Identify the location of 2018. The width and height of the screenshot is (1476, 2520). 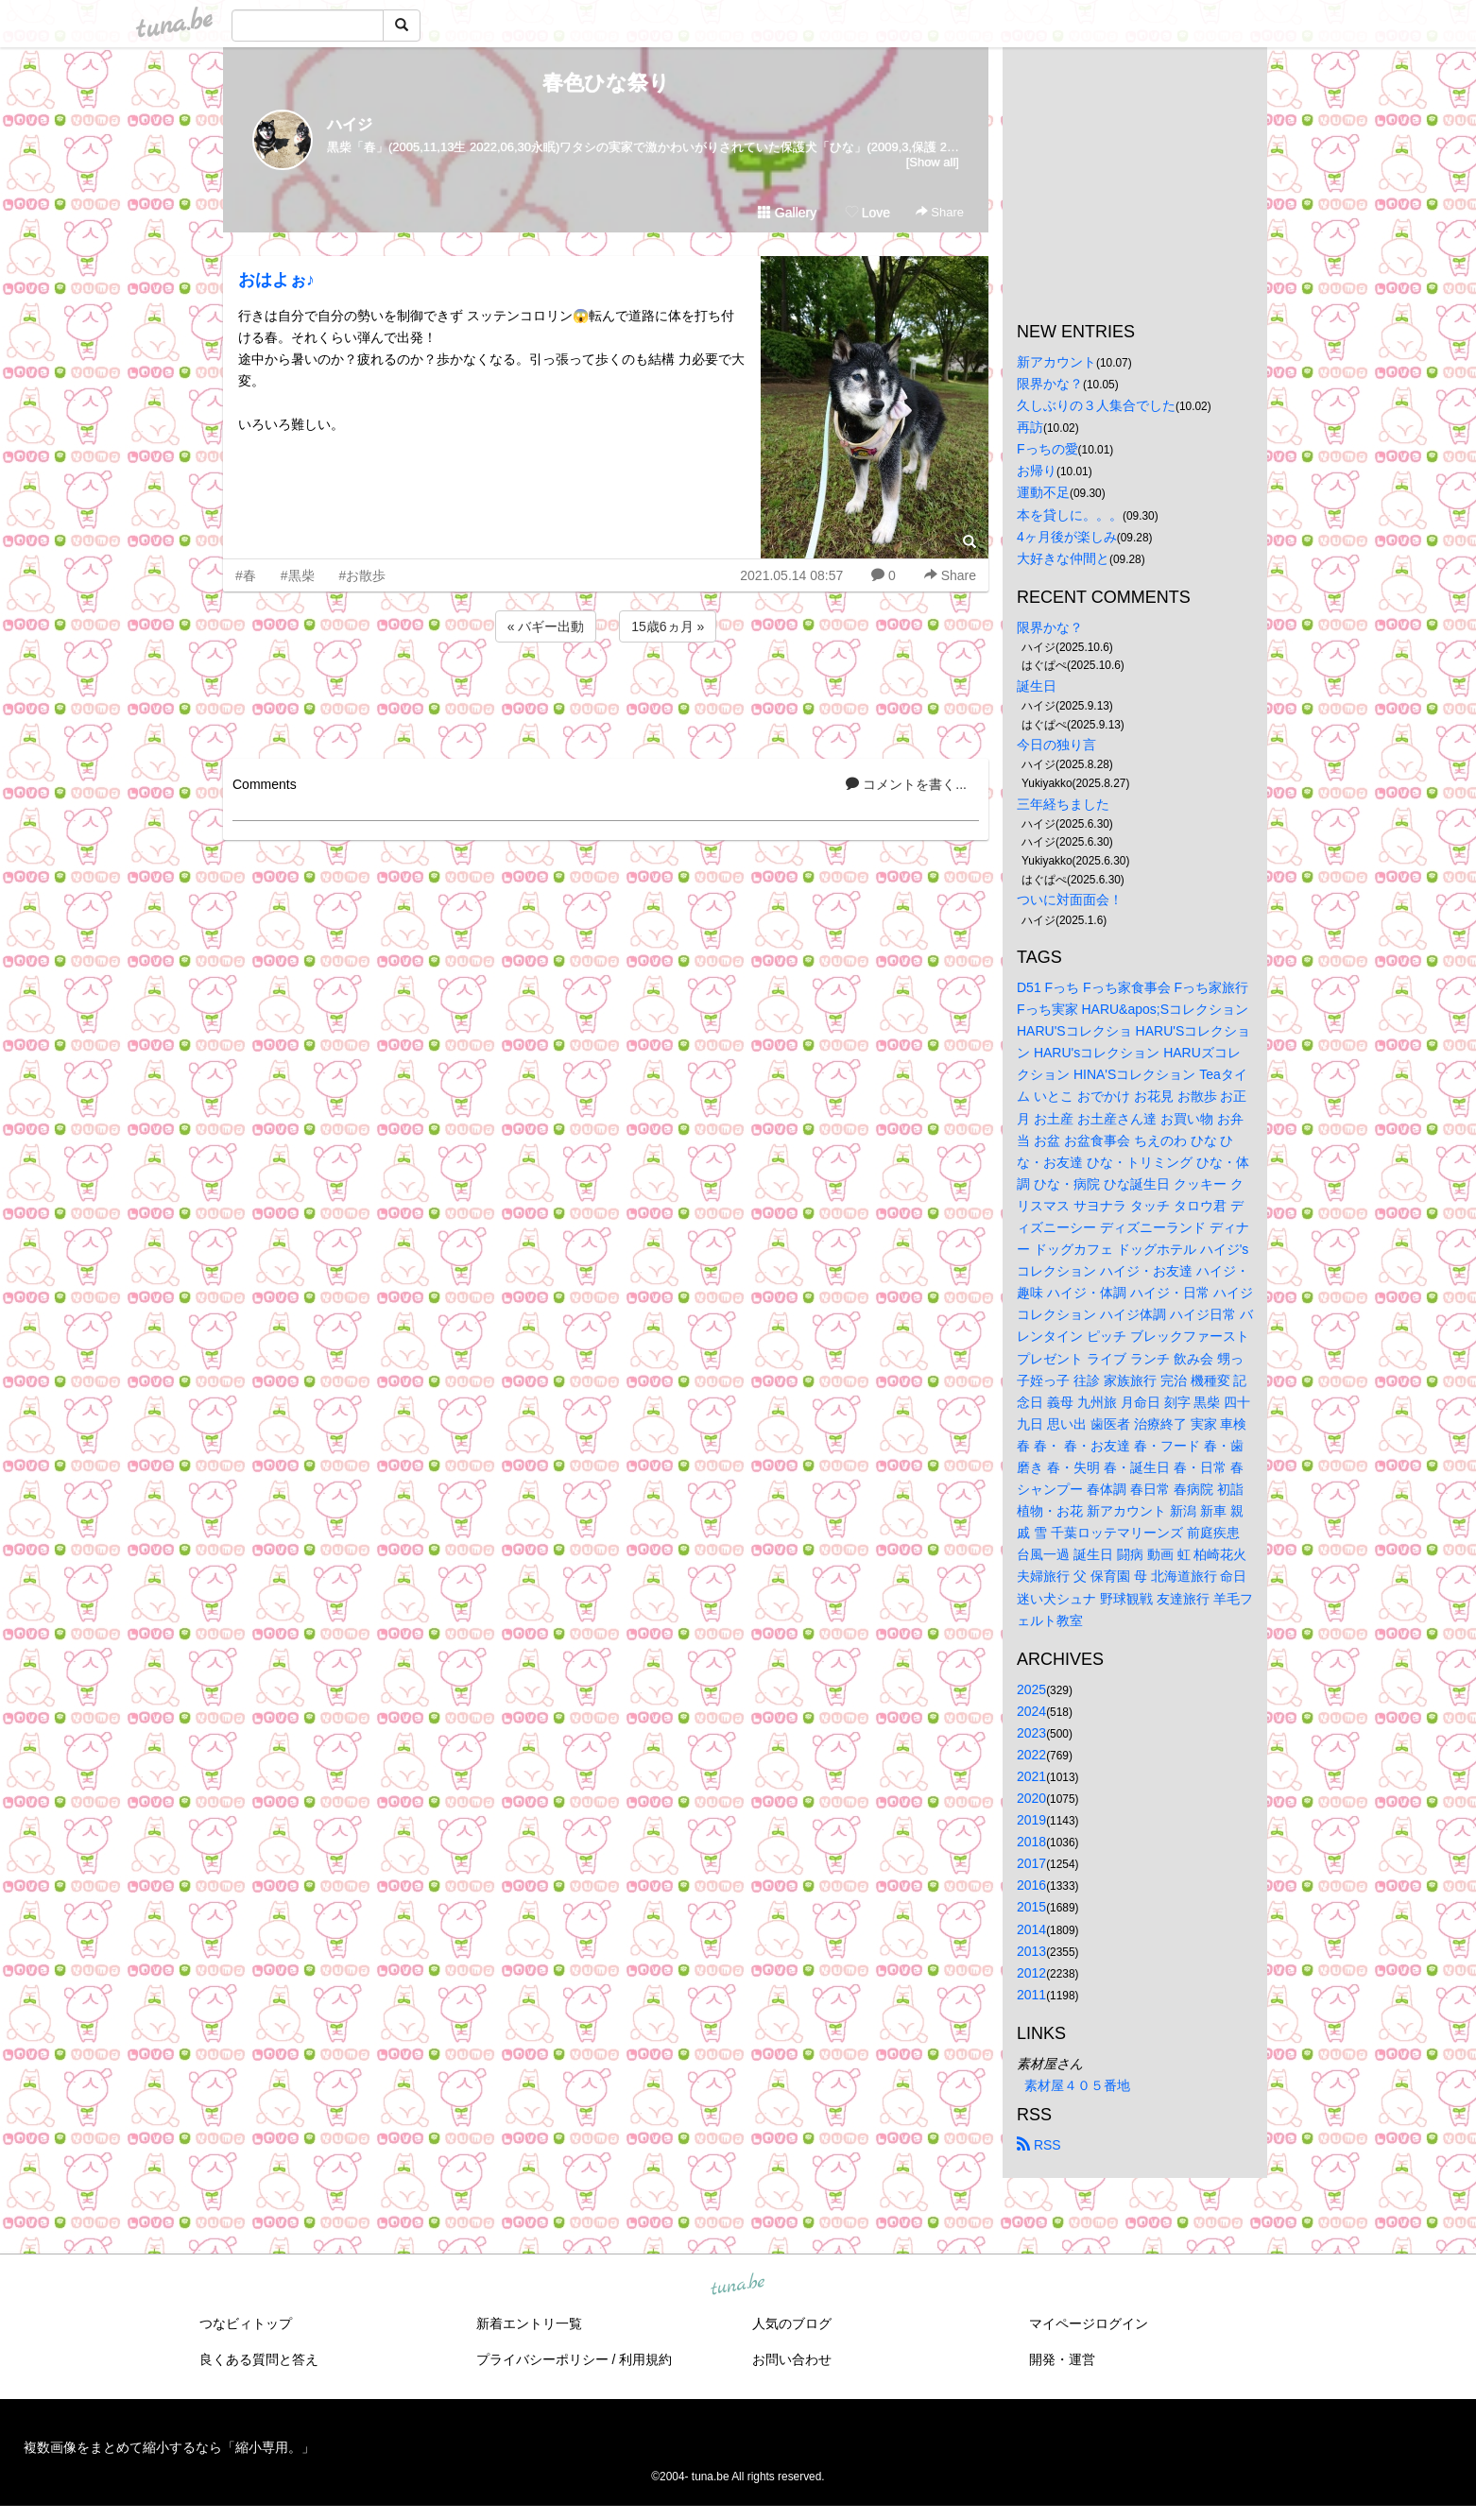
(1031, 1841).